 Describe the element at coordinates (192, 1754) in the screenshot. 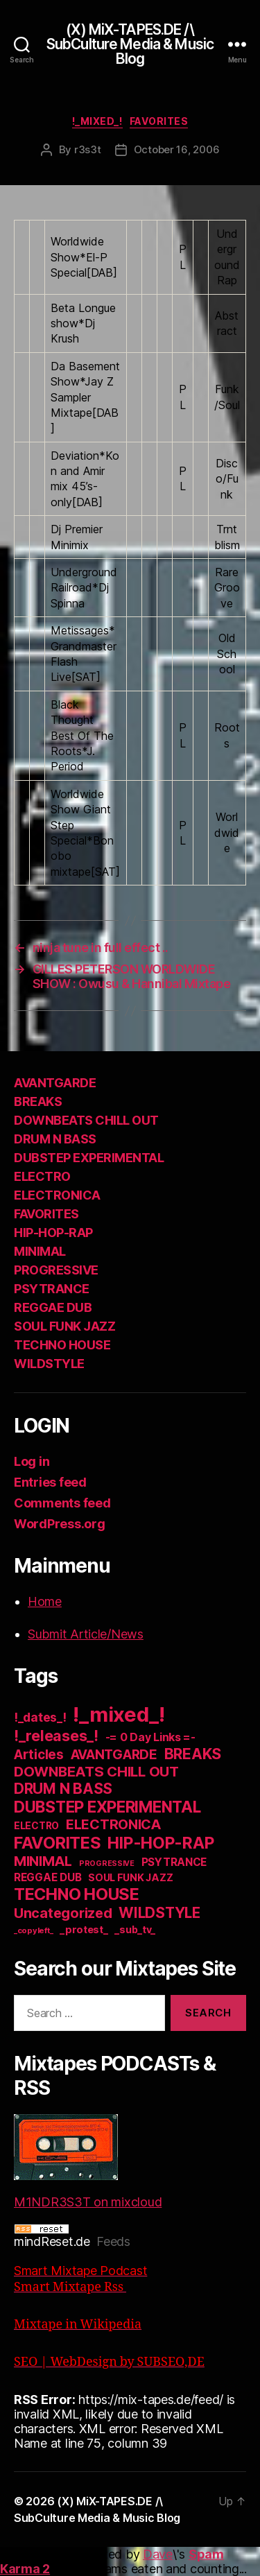

I see `BREAKS [BREAKS (103 items)]` at that location.